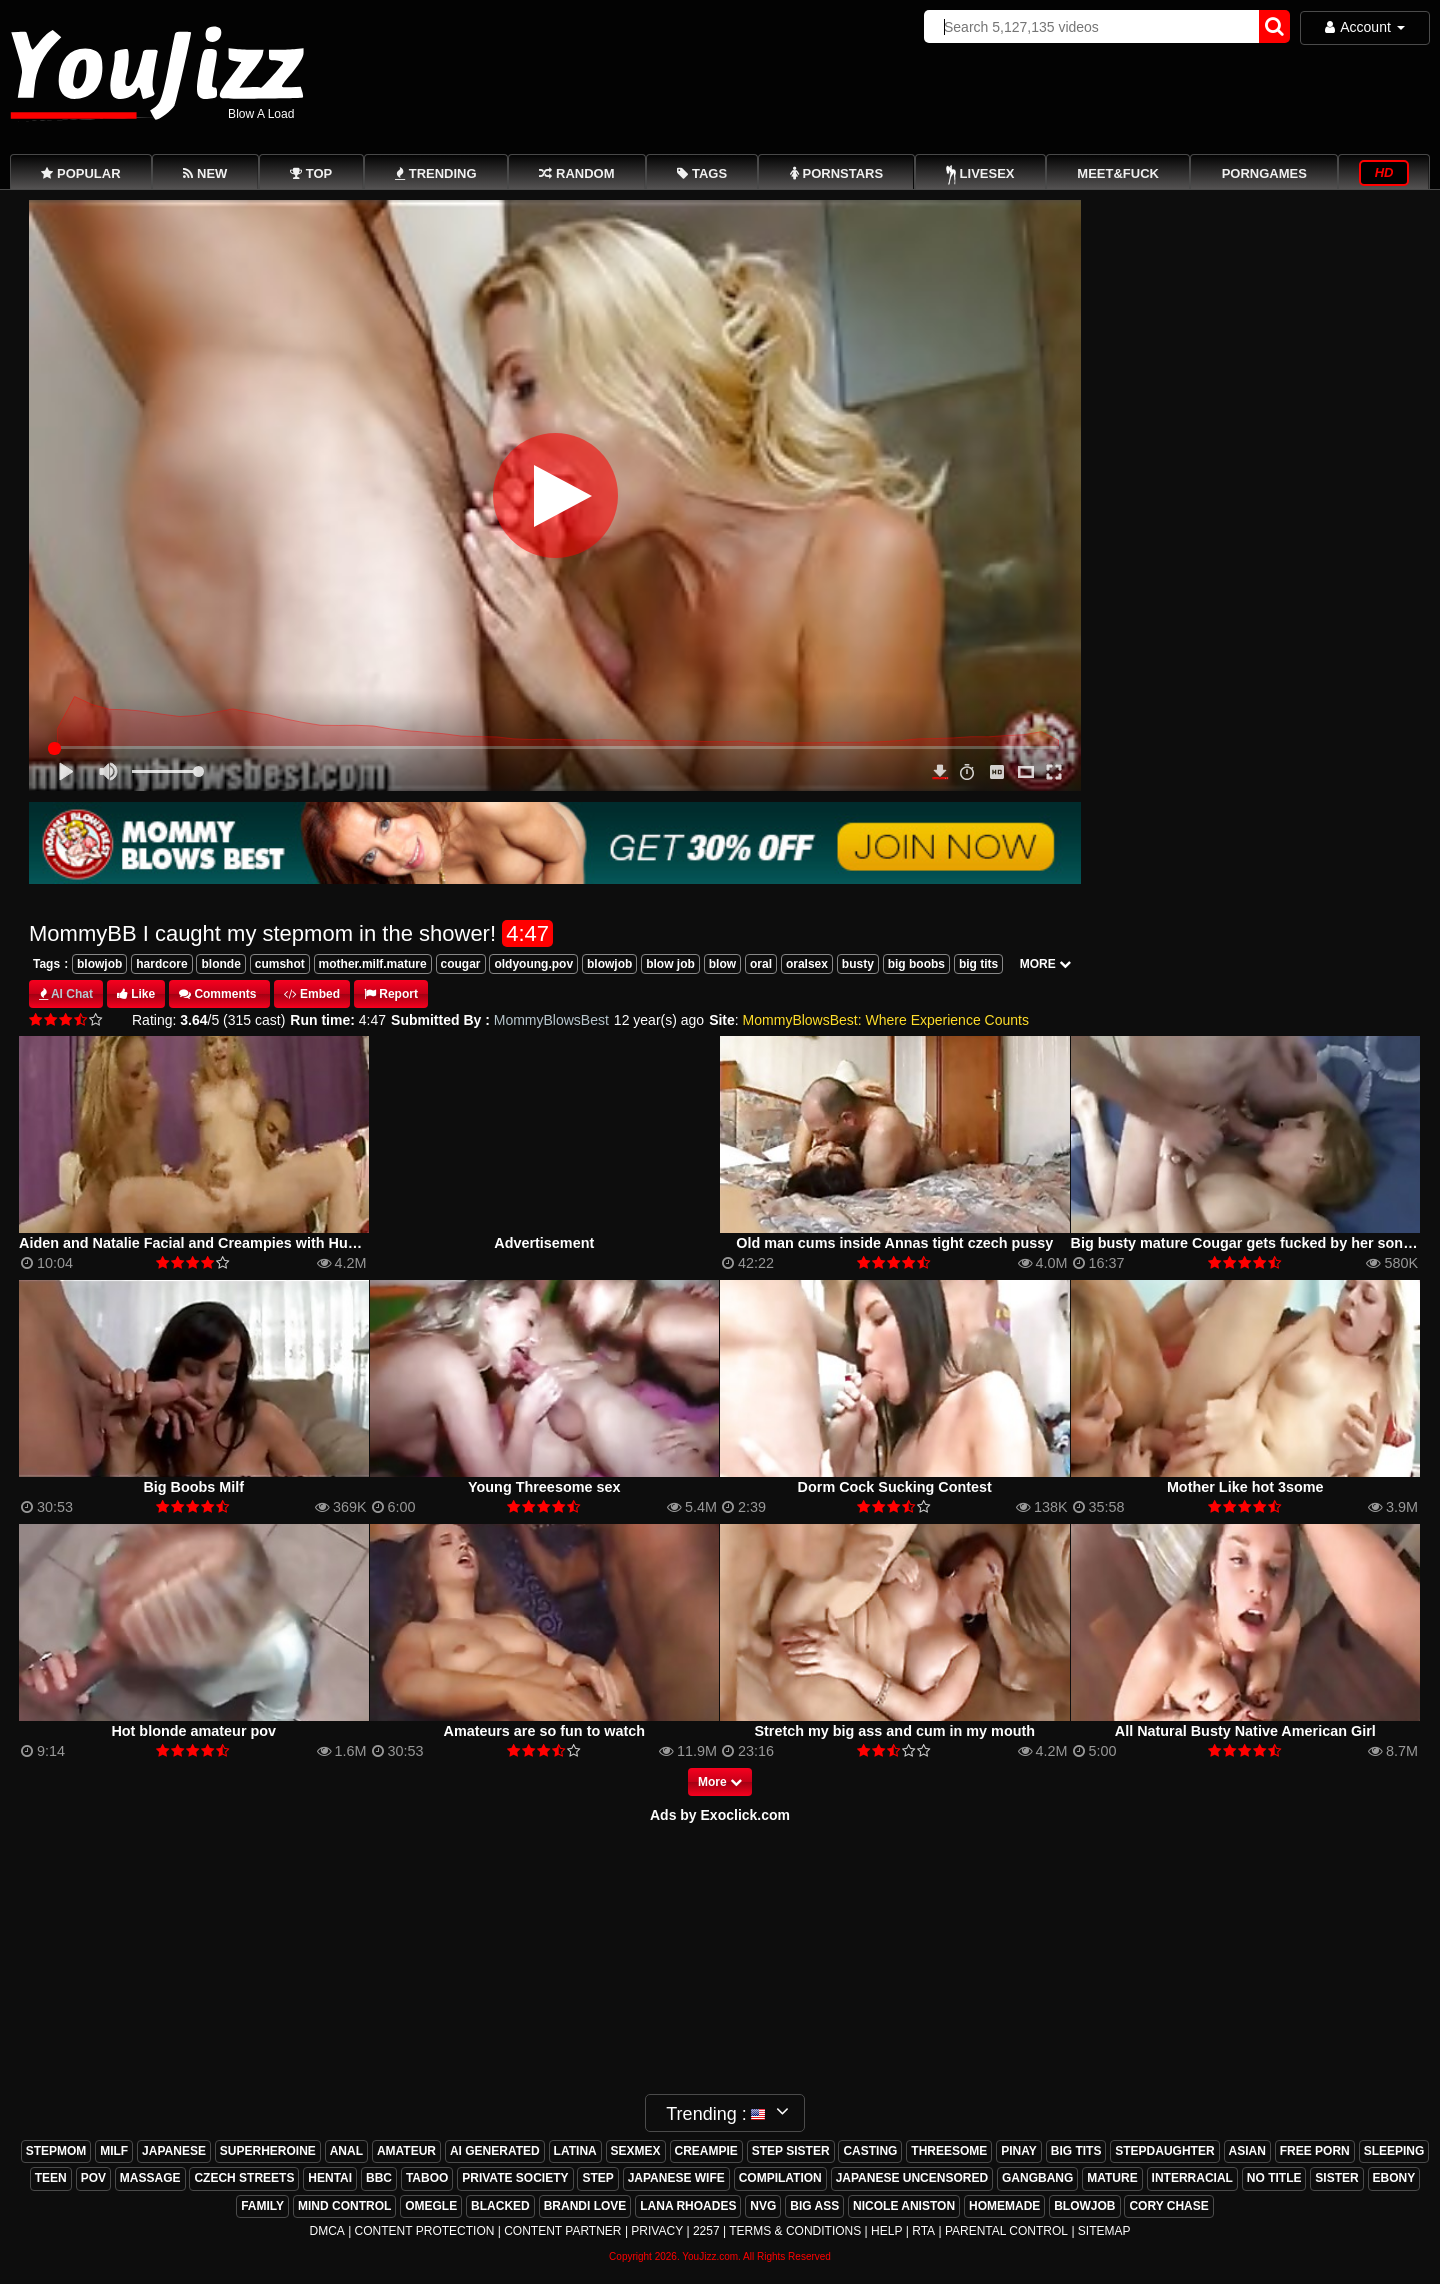 Image resolution: width=1440 pixels, height=2284 pixels. What do you see at coordinates (1264, 173) in the screenshot?
I see `PornGames` at bounding box center [1264, 173].